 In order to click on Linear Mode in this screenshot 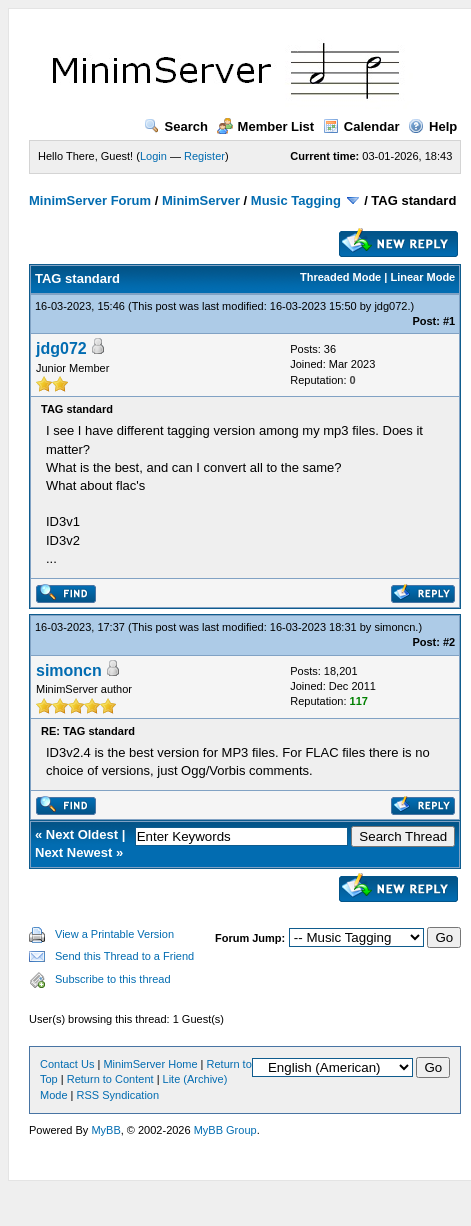, I will do `click(422, 277)`.